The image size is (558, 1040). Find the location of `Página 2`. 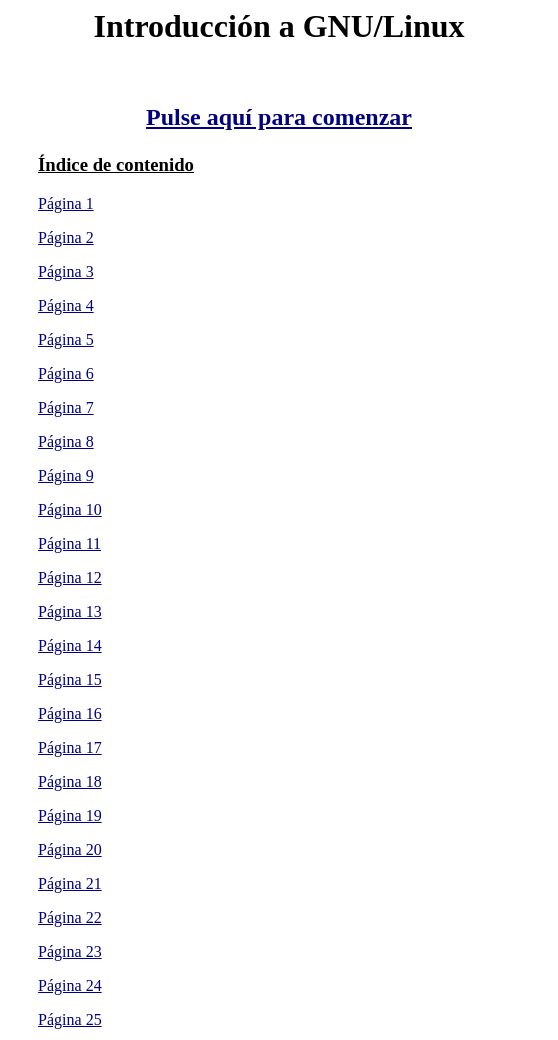

Página 2 is located at coordinates (66, 237).